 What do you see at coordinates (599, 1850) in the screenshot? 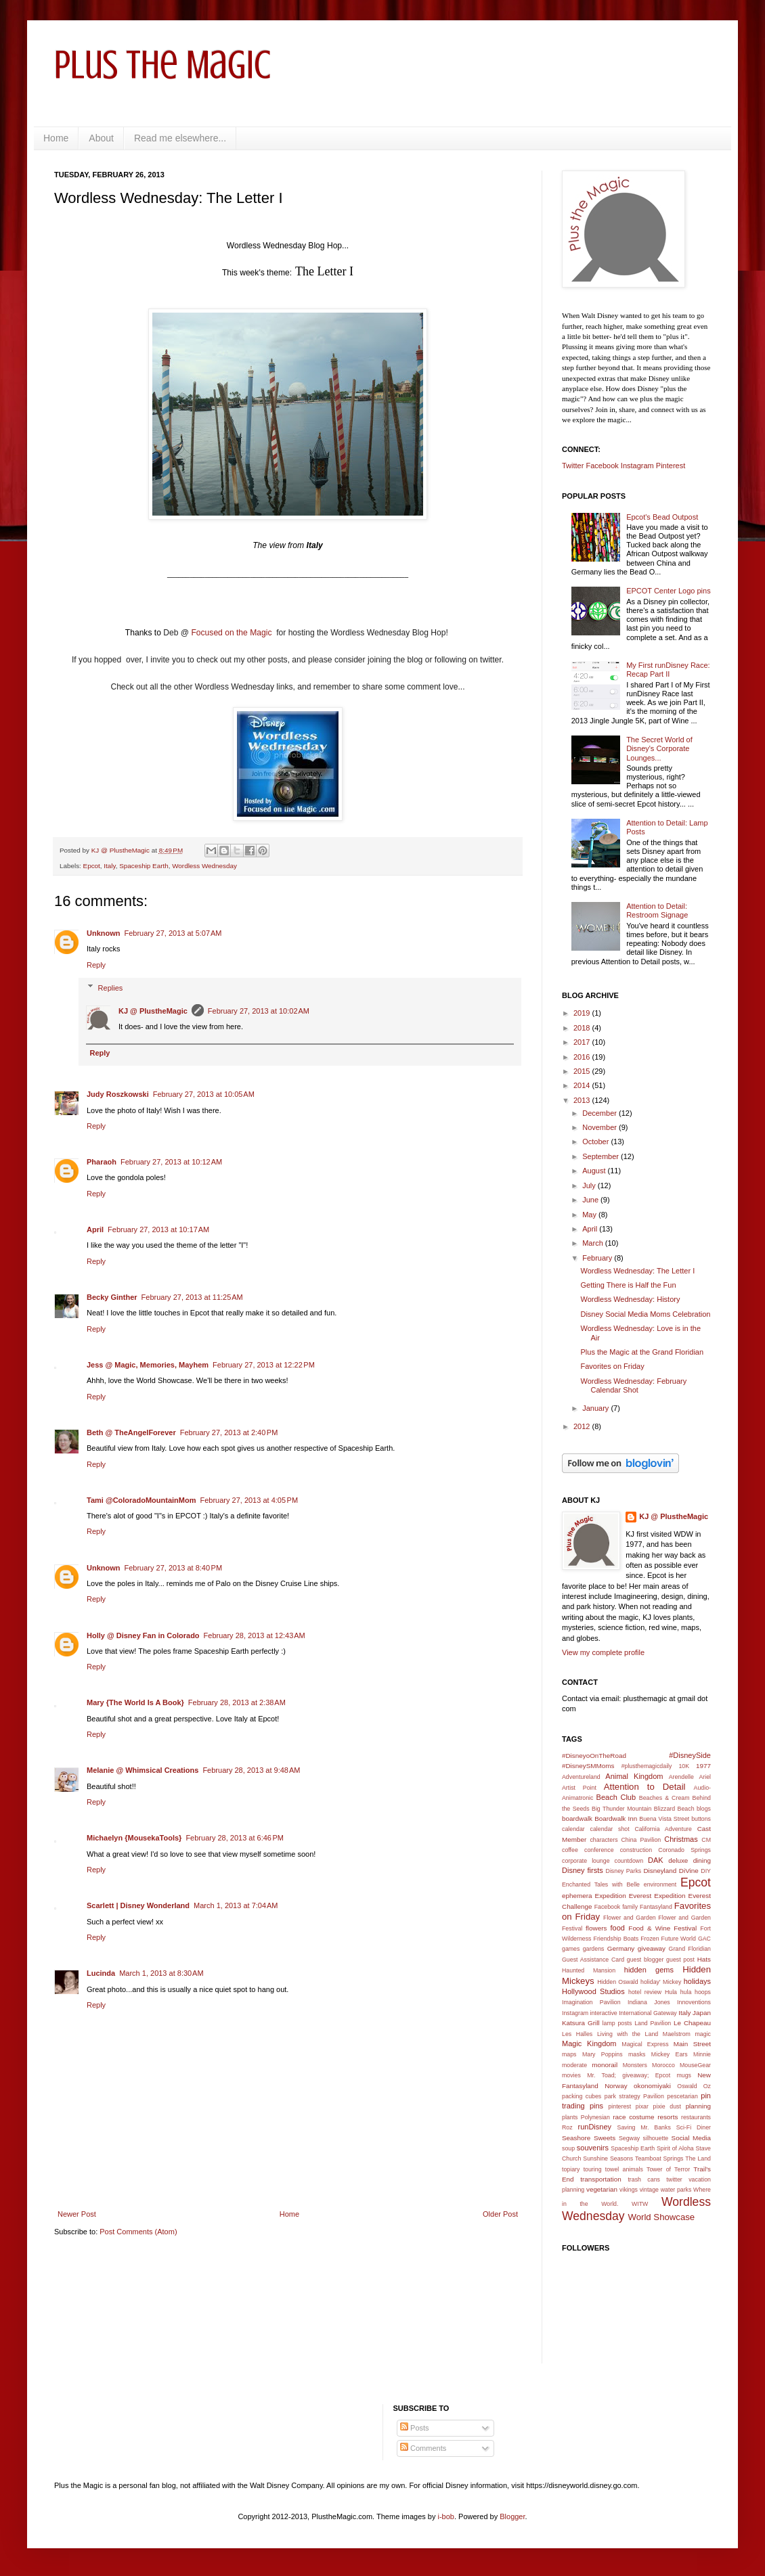
I see `conference` at bounding box center [599, 1850].